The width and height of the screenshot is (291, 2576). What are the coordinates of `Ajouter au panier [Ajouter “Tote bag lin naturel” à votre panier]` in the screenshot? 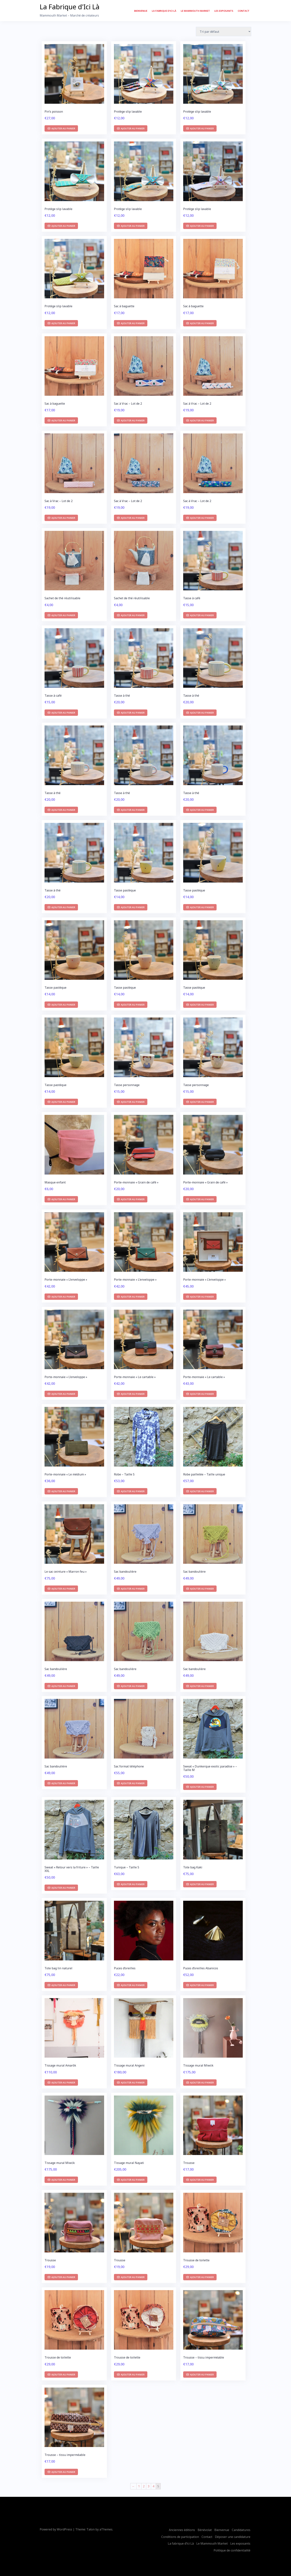 It's located at (63, 1985).